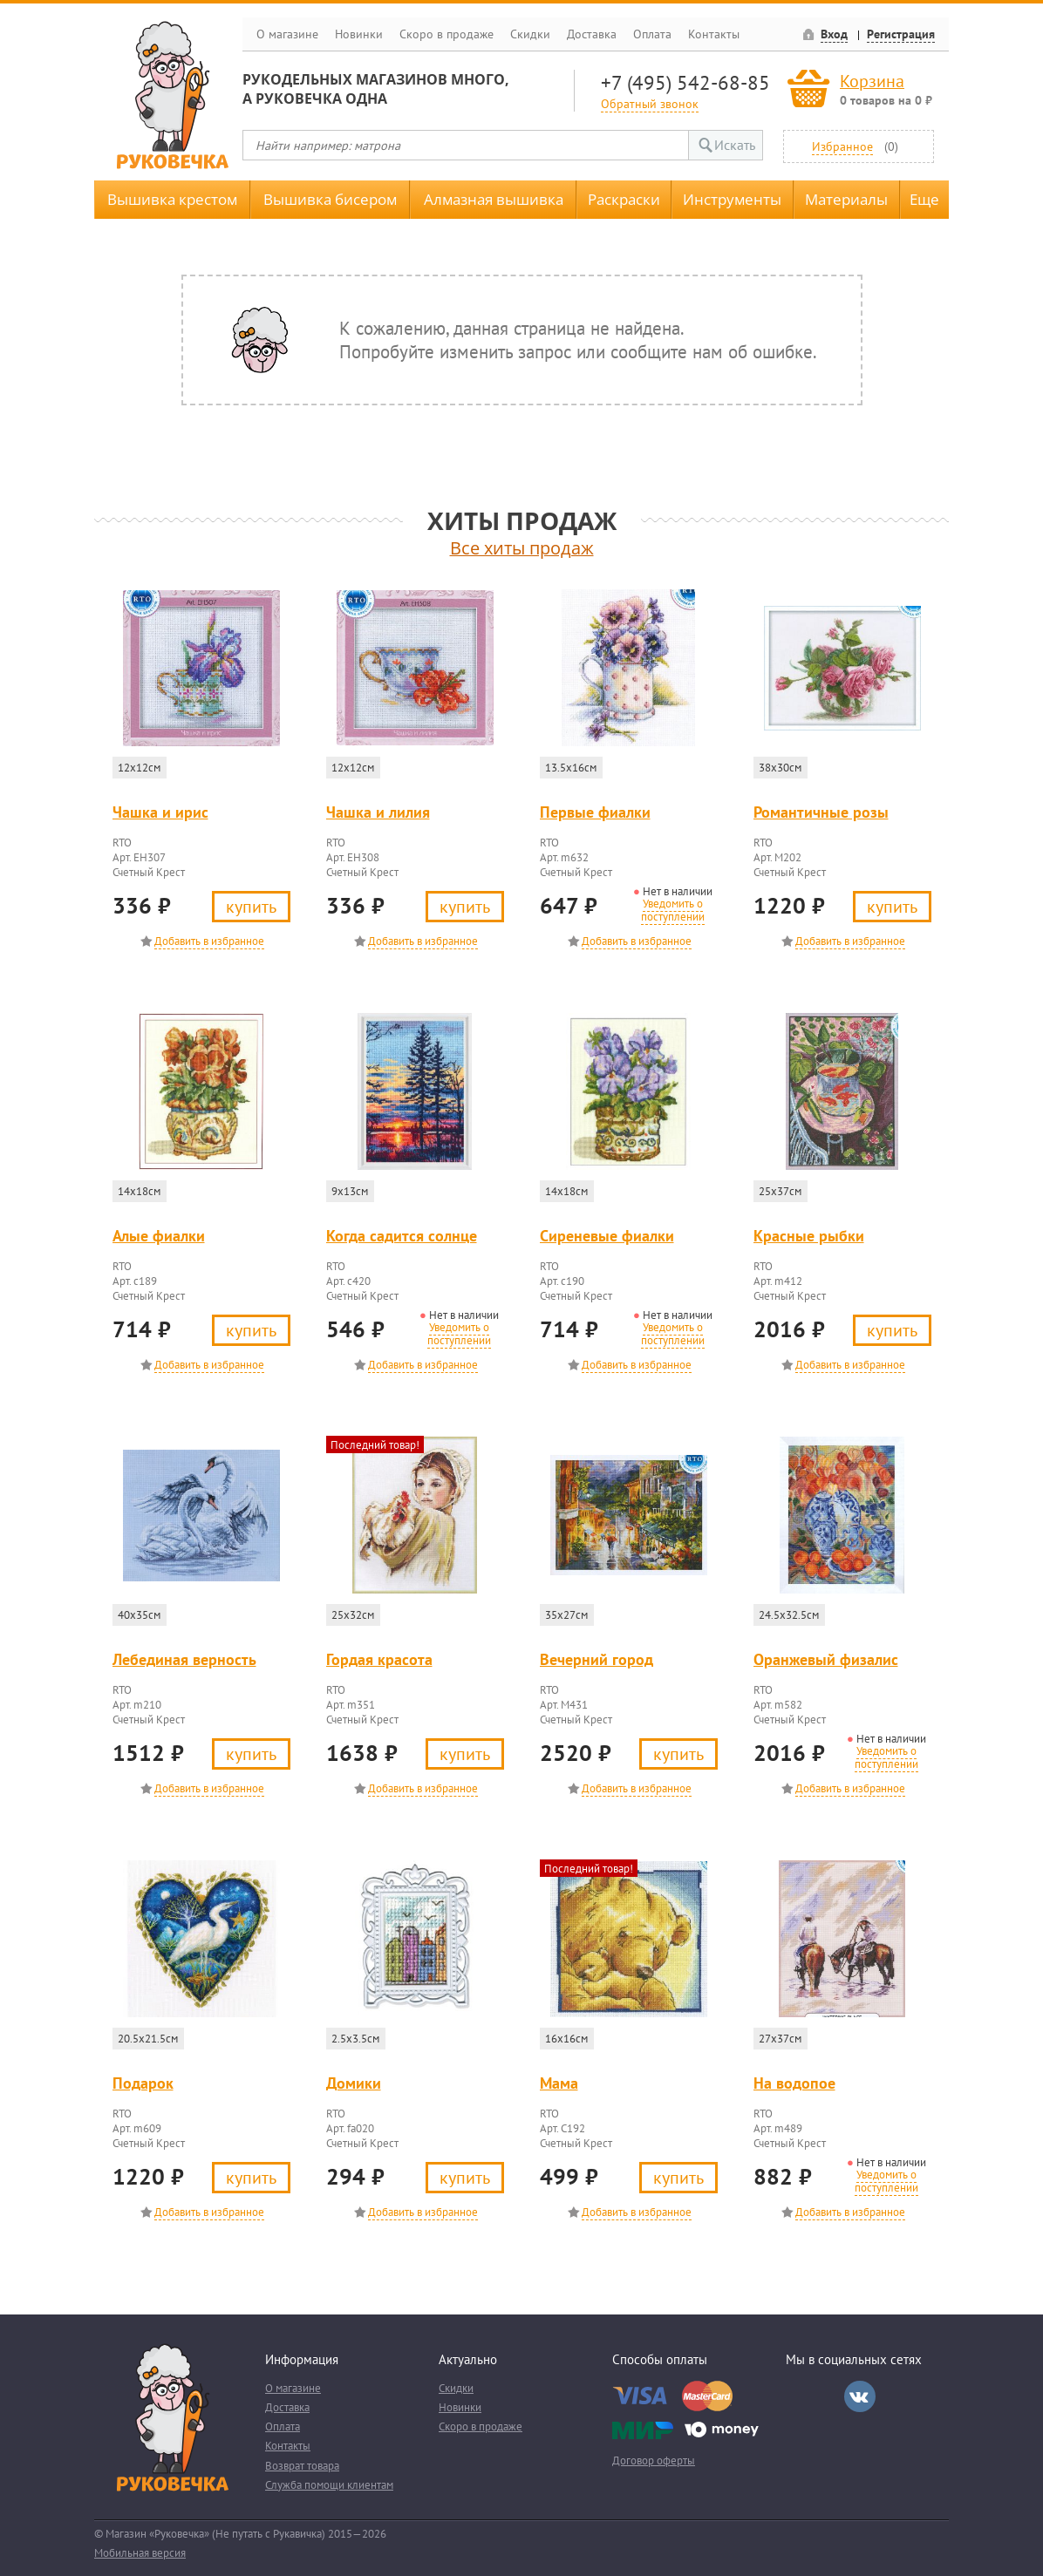  Describe the element at coordinates (714, 34) in the screenshot. I see `Контакты` at that location.